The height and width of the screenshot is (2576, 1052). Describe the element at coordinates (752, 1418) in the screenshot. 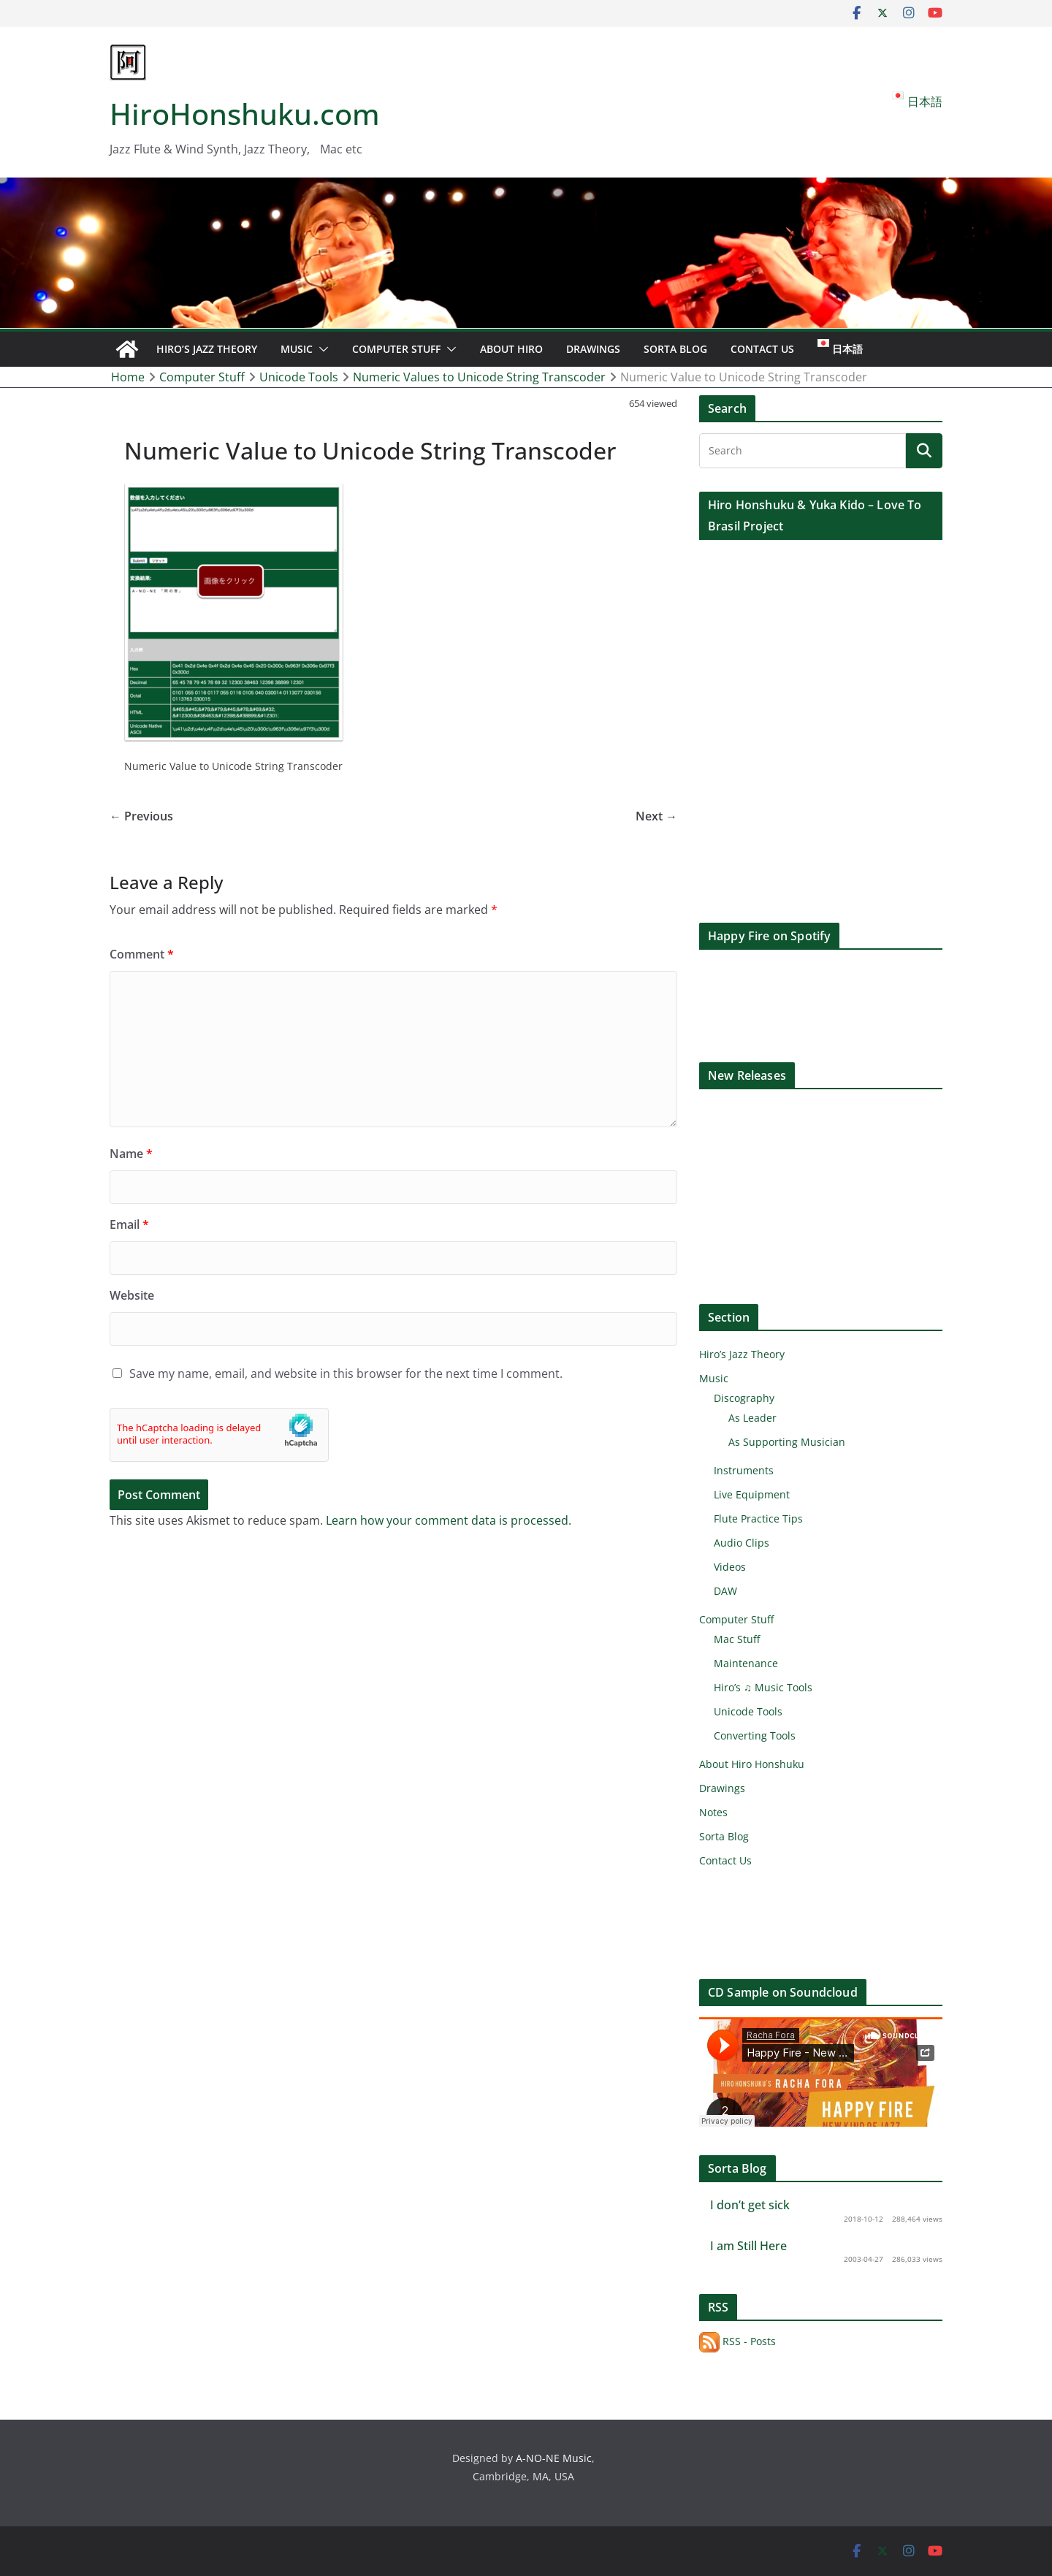

I see `As Leader` at that location.